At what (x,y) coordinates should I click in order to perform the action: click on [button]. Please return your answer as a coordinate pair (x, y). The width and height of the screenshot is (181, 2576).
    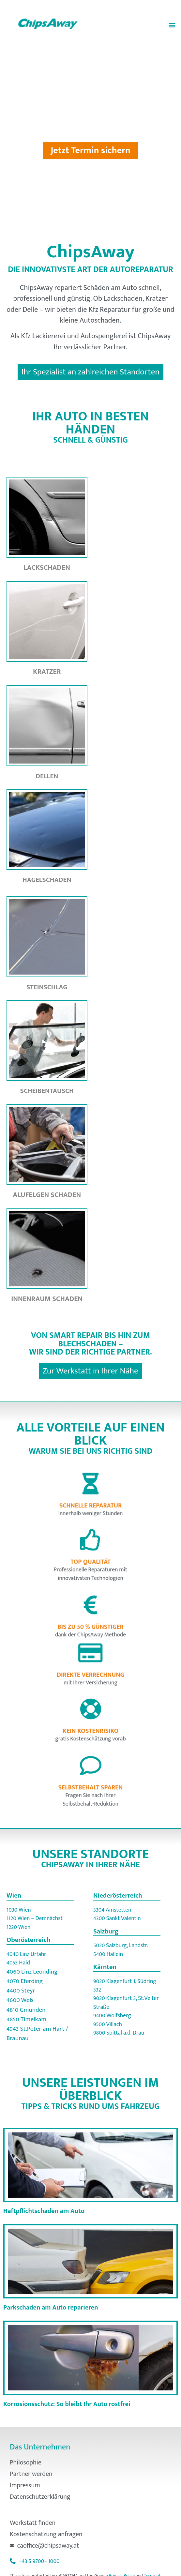
    Looking at the image, I should click on (172, 24).